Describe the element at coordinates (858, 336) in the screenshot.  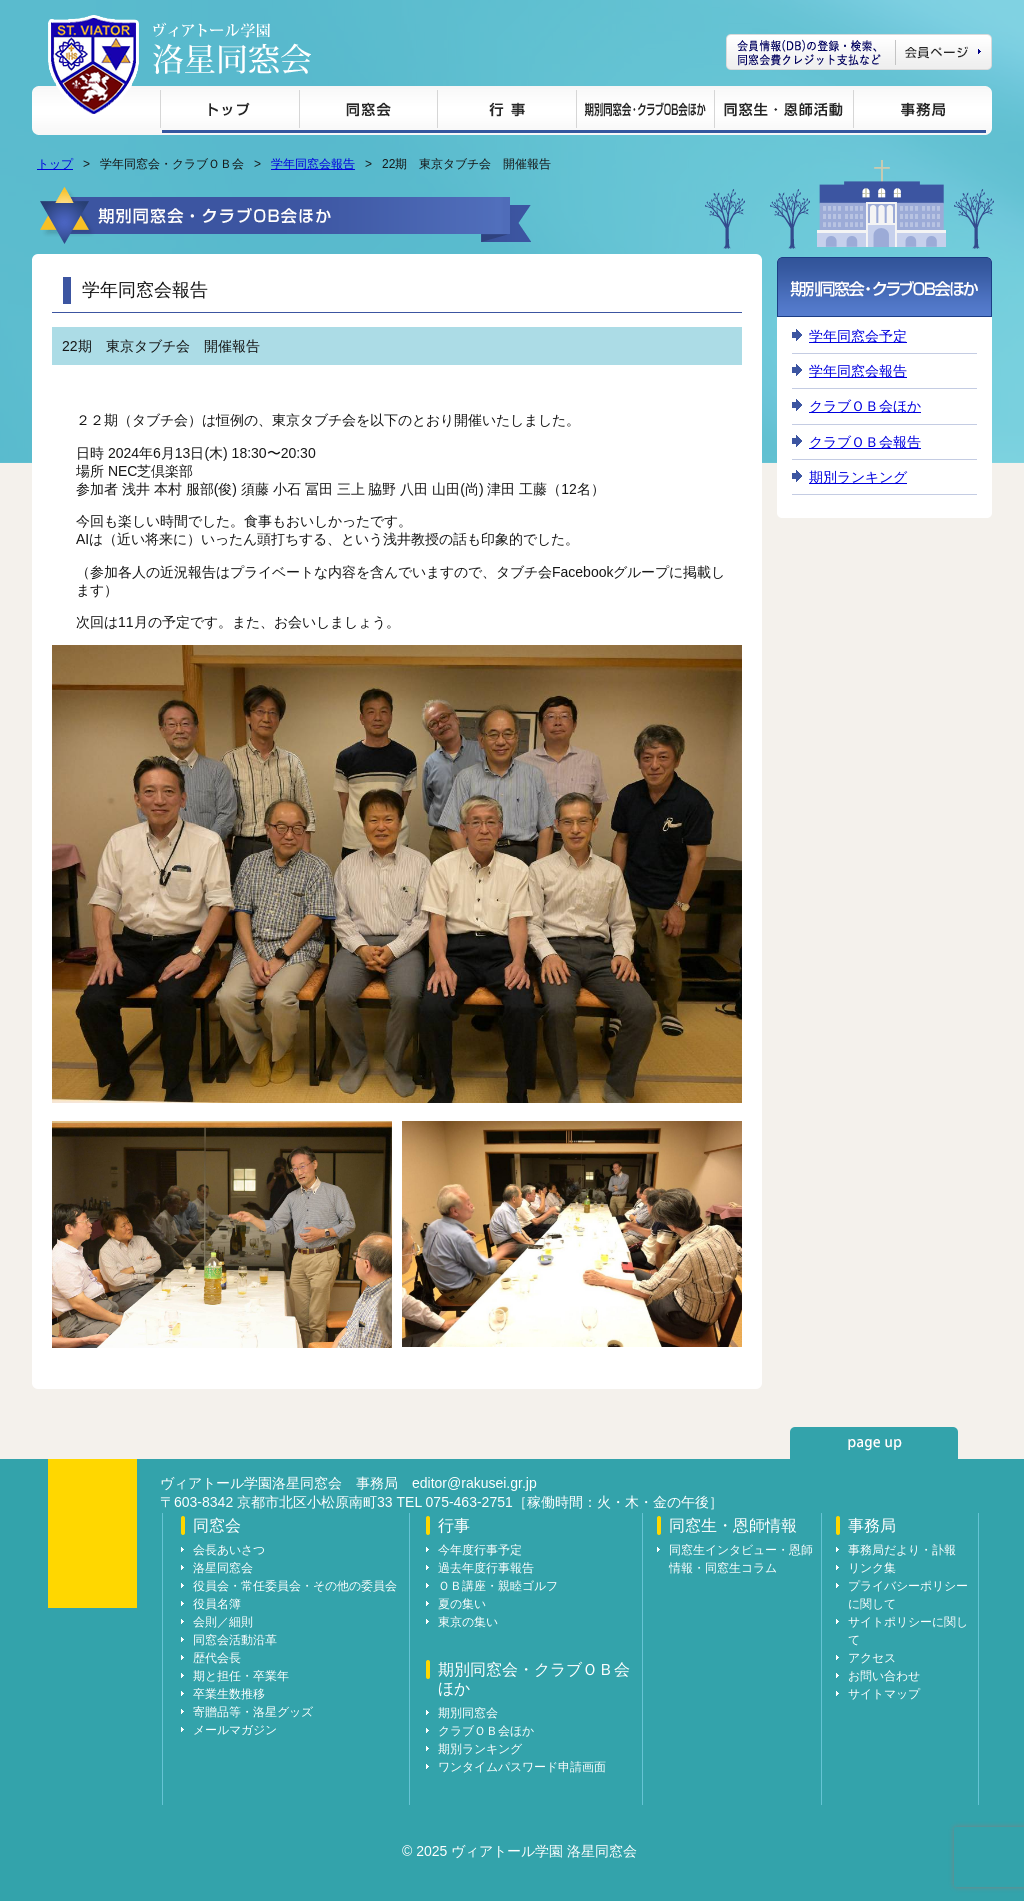
I see `学年同窓会予定` at that location.